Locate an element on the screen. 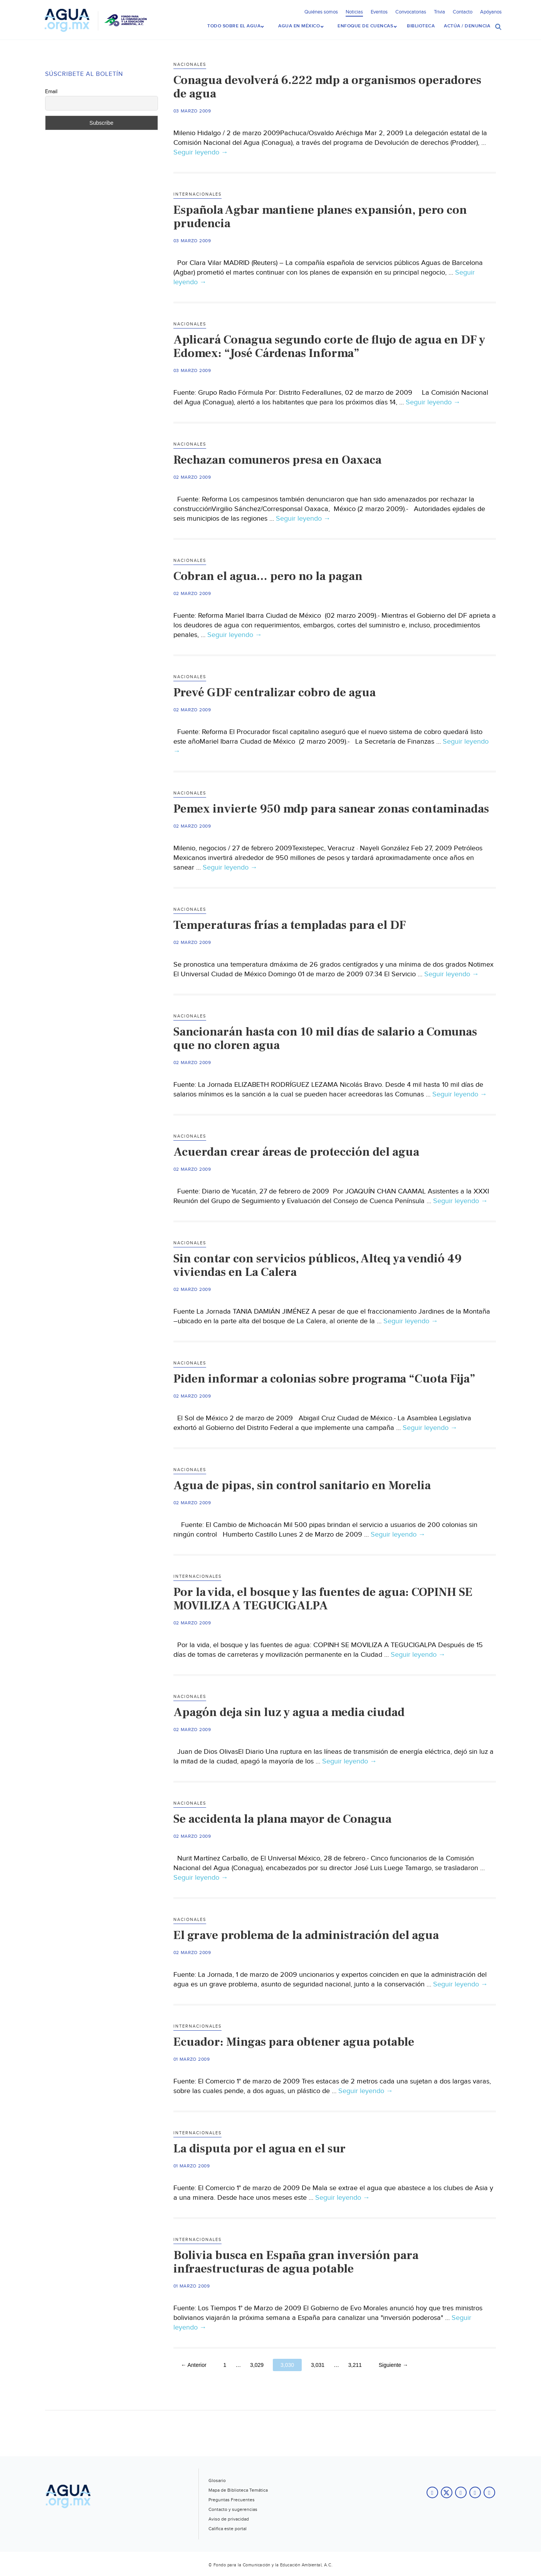 This screenshot has height=2576, width=541. Apóyanos is located at coordinates (491, 12).